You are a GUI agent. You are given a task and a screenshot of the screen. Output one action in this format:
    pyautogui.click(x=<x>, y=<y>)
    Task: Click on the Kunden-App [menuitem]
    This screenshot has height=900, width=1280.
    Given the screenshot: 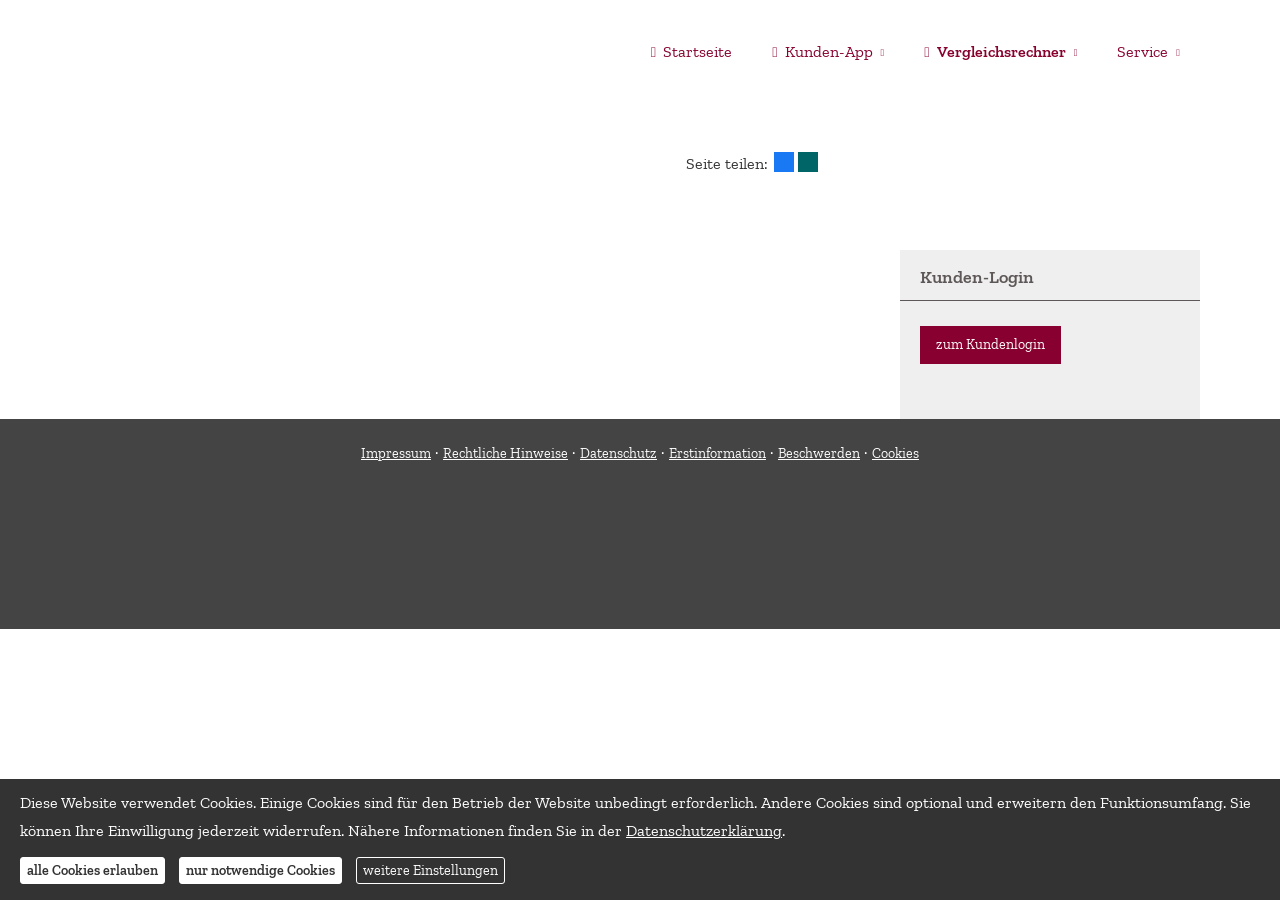 What is the action you would take?
    pyautogui.click(x=822, y=51)
    